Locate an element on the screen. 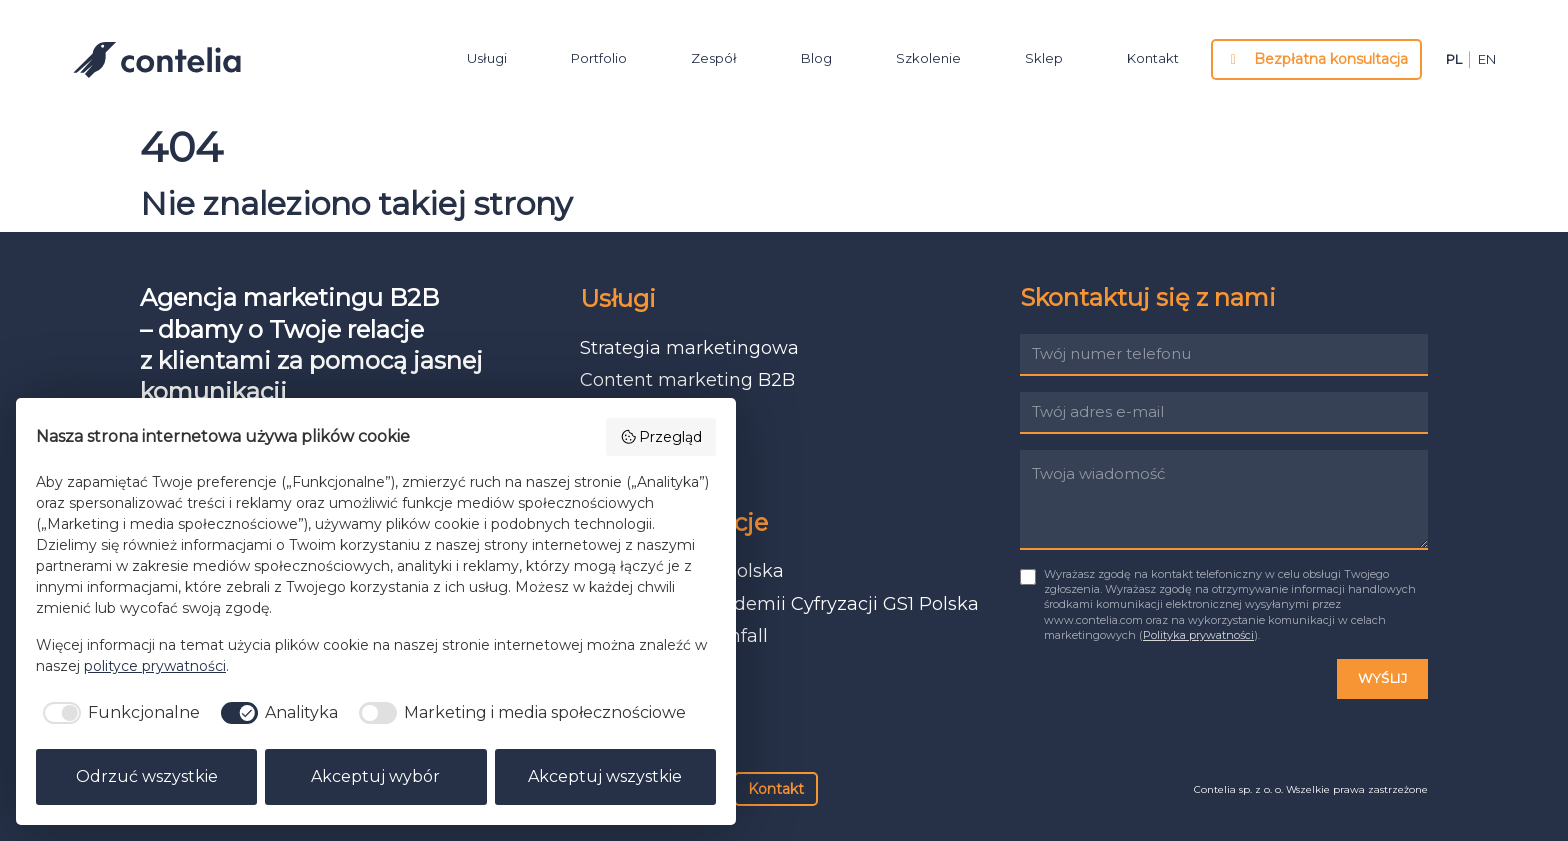 This screenshot has width=1568, height=841. Szkolenie is located at coordinates (928, 58).